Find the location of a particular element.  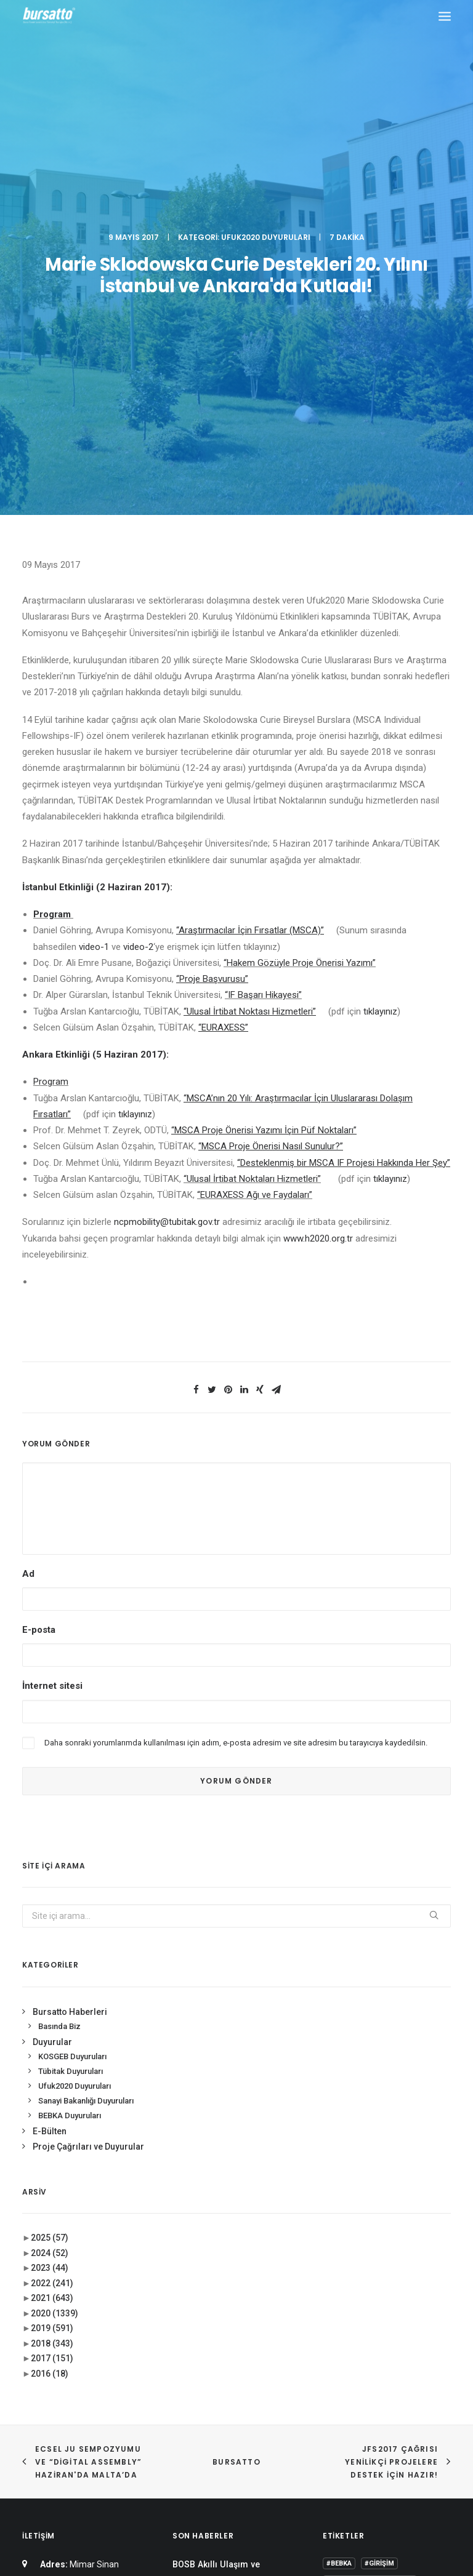

#bebka [#bebka (1 öge)] is located at coordinates (339, 2194).